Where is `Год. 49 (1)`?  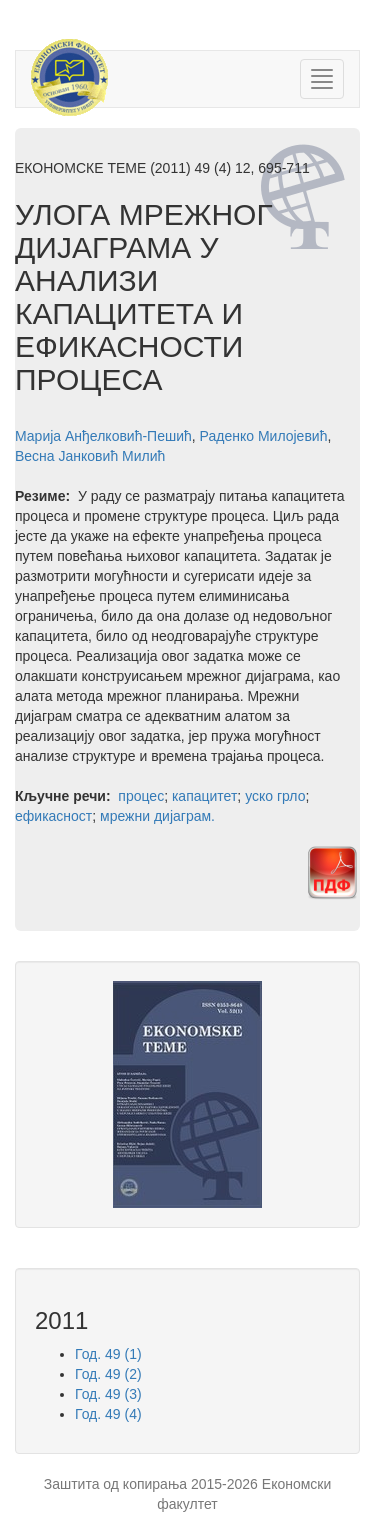 Год. 49 (1) is located at coordinates (108, 1354).